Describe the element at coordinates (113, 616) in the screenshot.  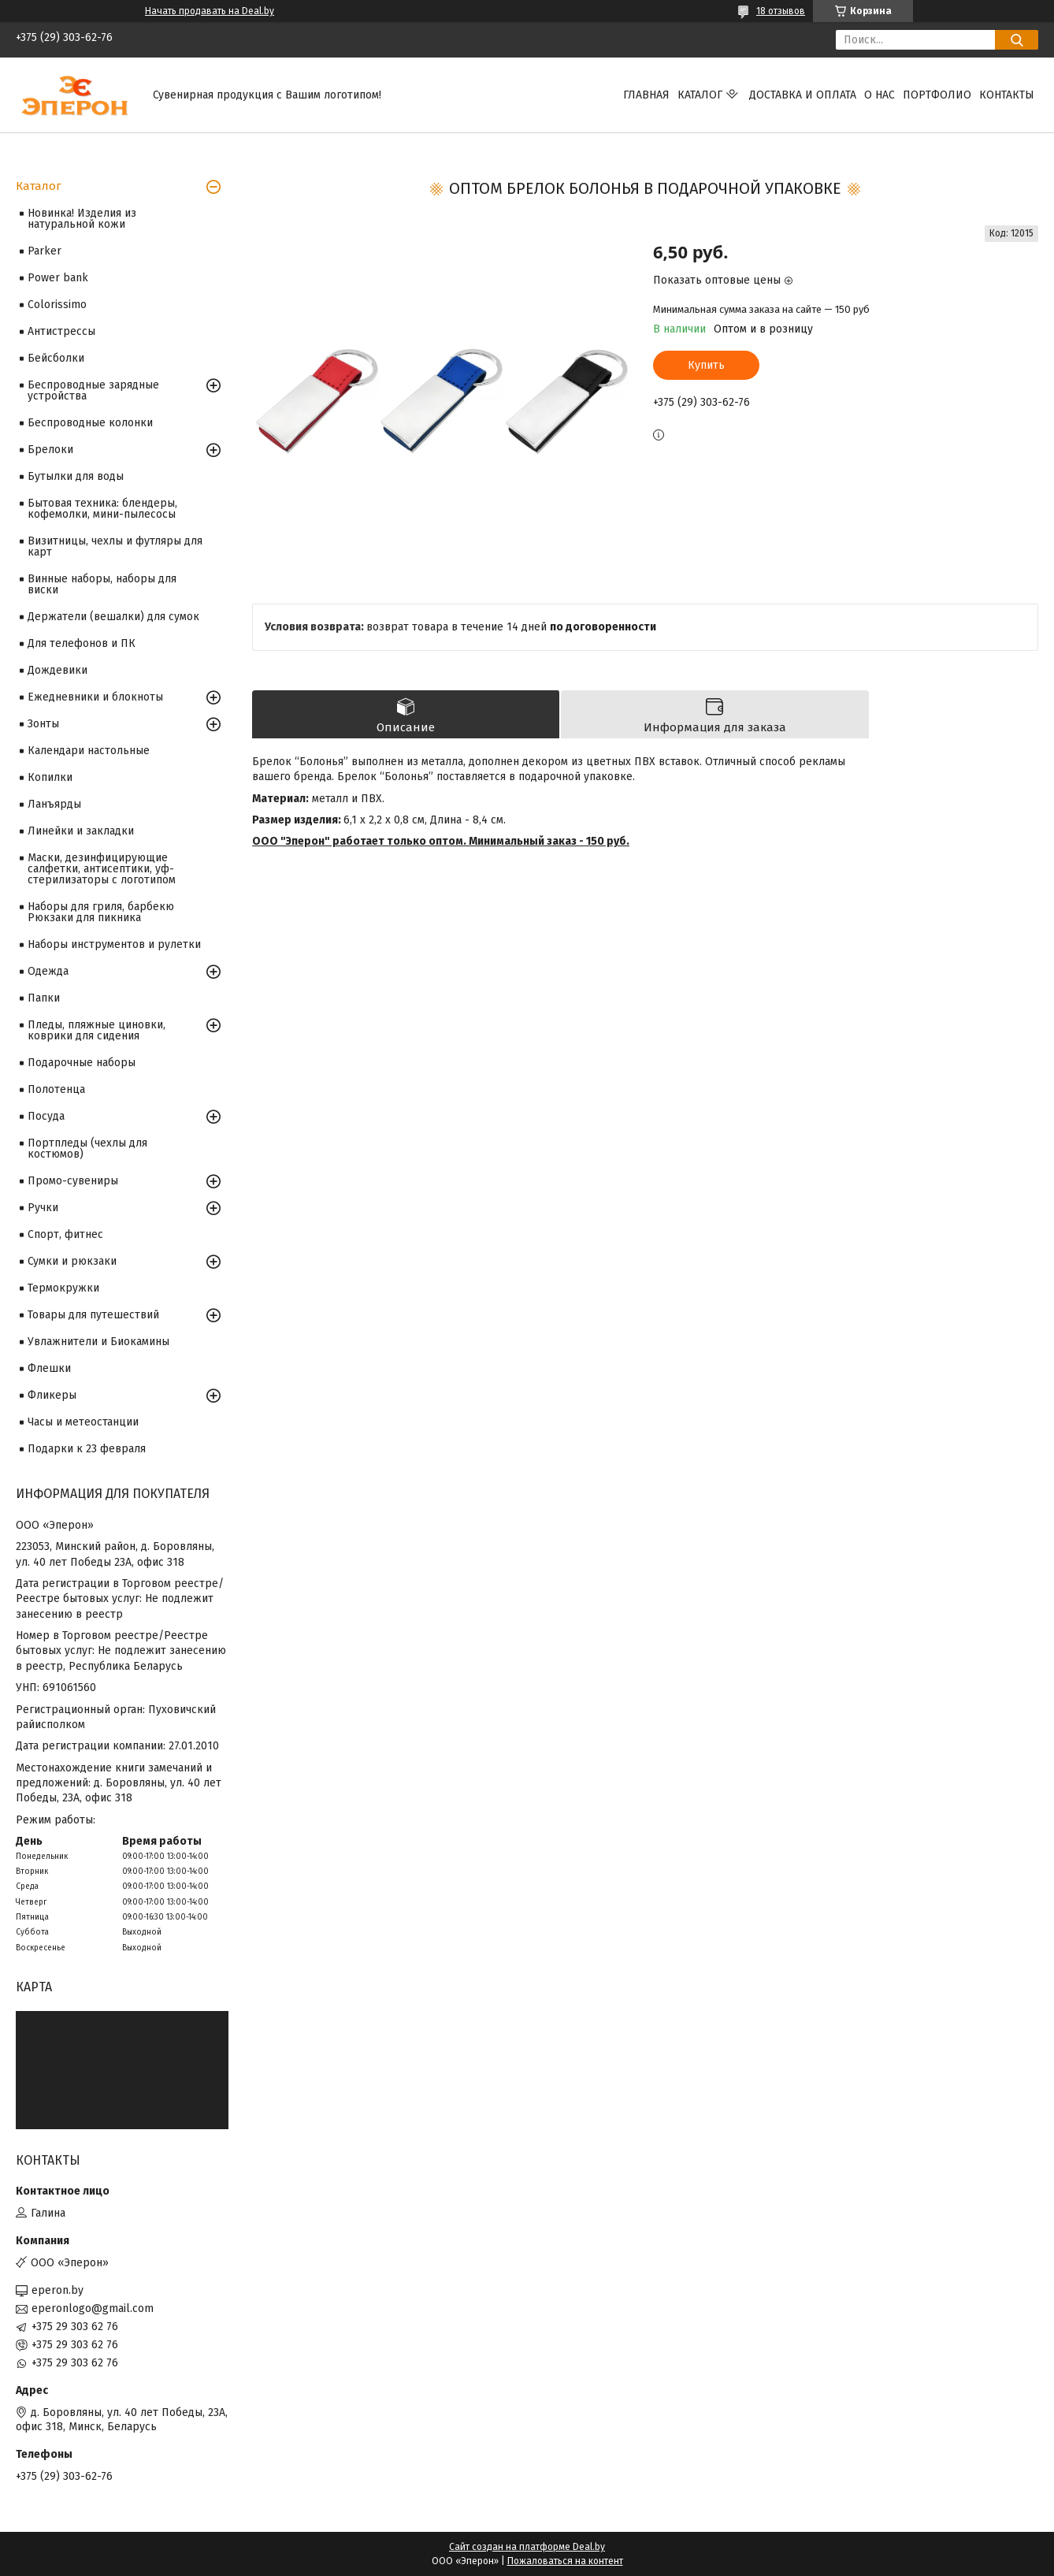
I see `Держатели (вешалки) для сумок` at that location.